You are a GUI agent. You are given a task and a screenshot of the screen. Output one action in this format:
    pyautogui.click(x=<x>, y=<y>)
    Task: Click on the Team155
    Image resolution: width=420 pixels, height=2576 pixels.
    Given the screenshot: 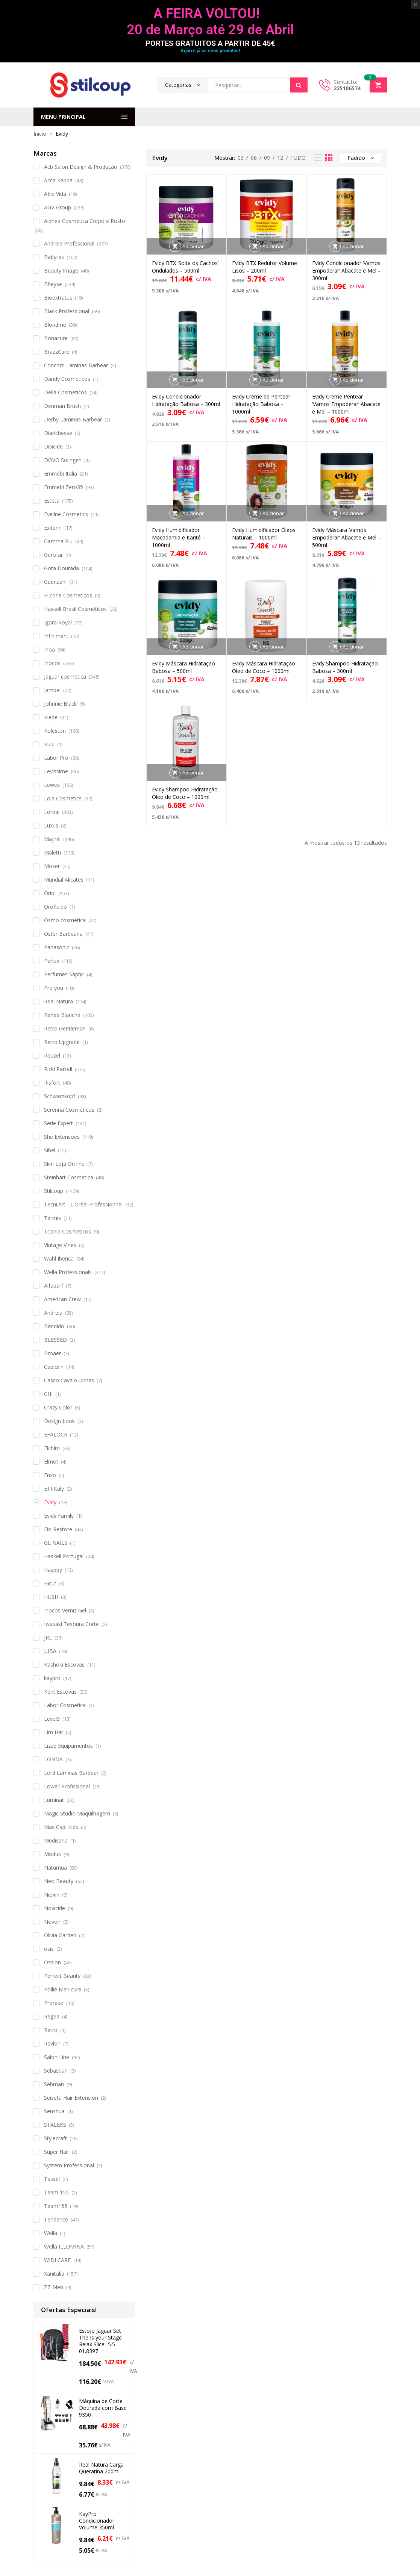 What is the action you would take?
    pyautogui.click(x=55, y=2205)
    